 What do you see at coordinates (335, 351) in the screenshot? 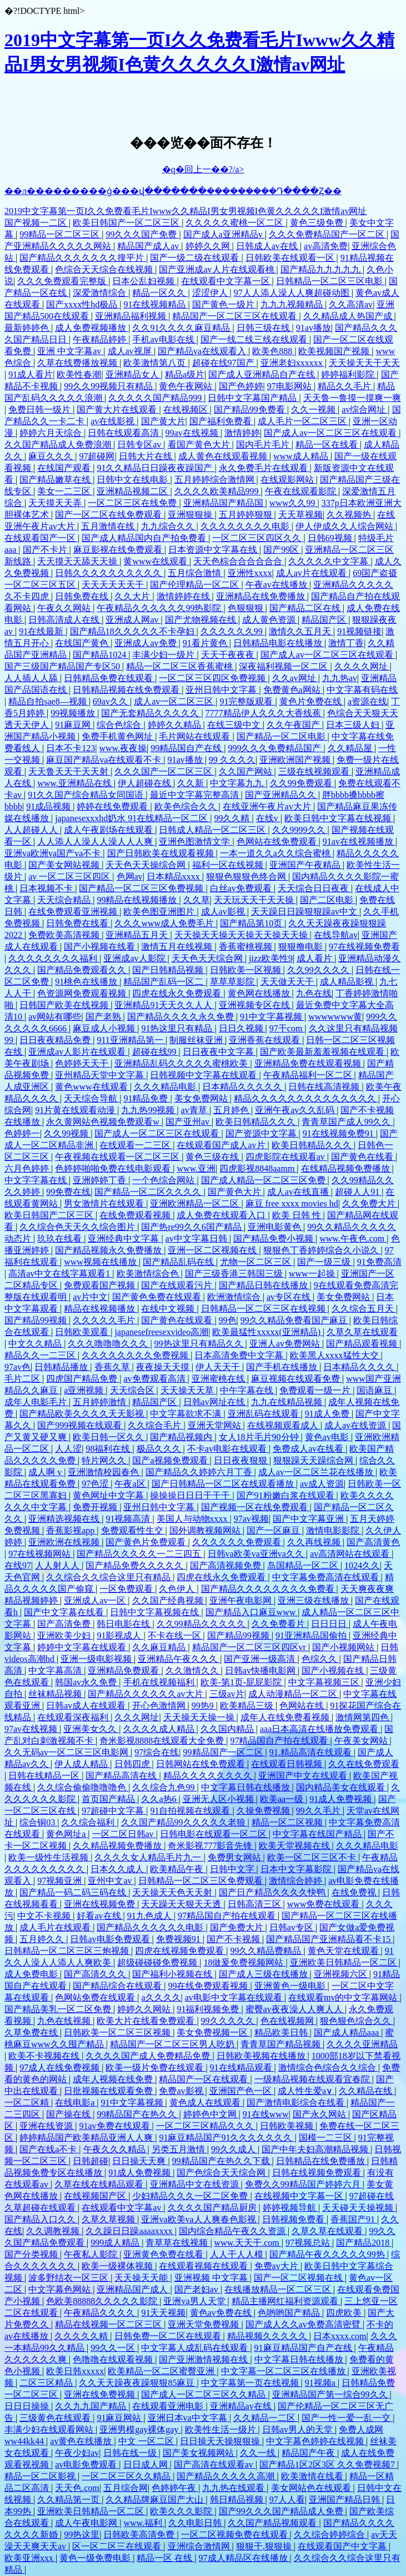
I see `欧美视频国产视频` at bounding box center [335, 351].